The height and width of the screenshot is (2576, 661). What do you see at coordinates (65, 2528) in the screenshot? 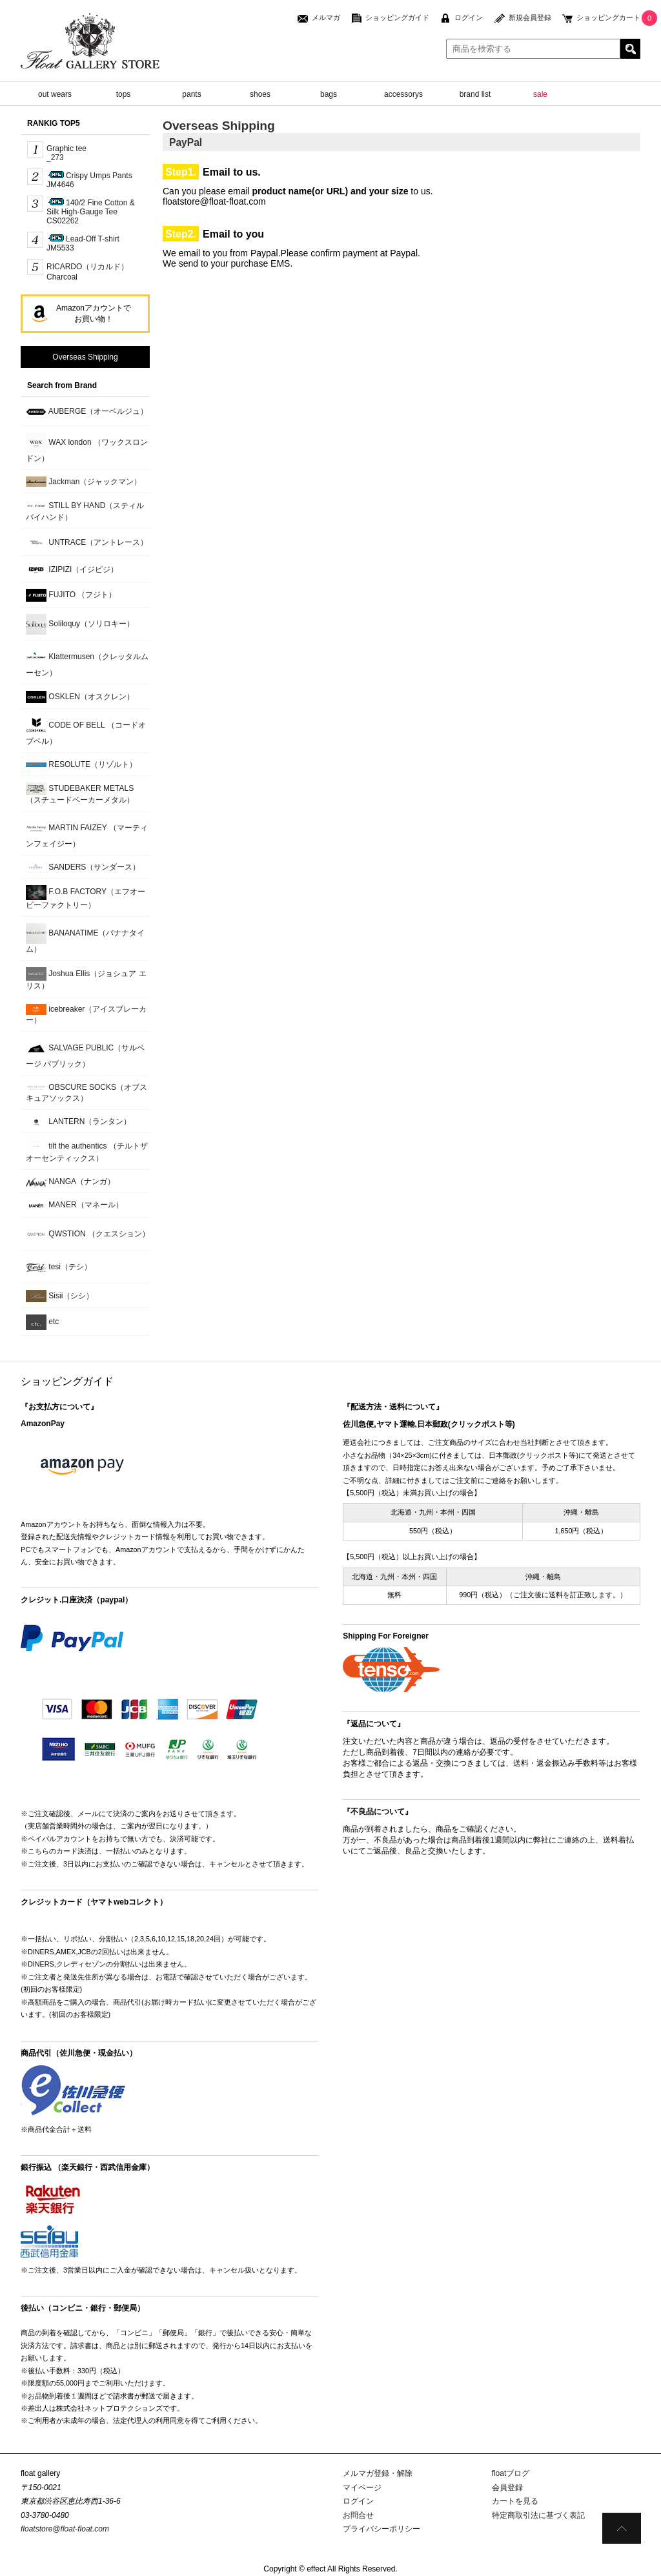
I see `floatstore@float-float.com` at bounding box center [65, 2528].